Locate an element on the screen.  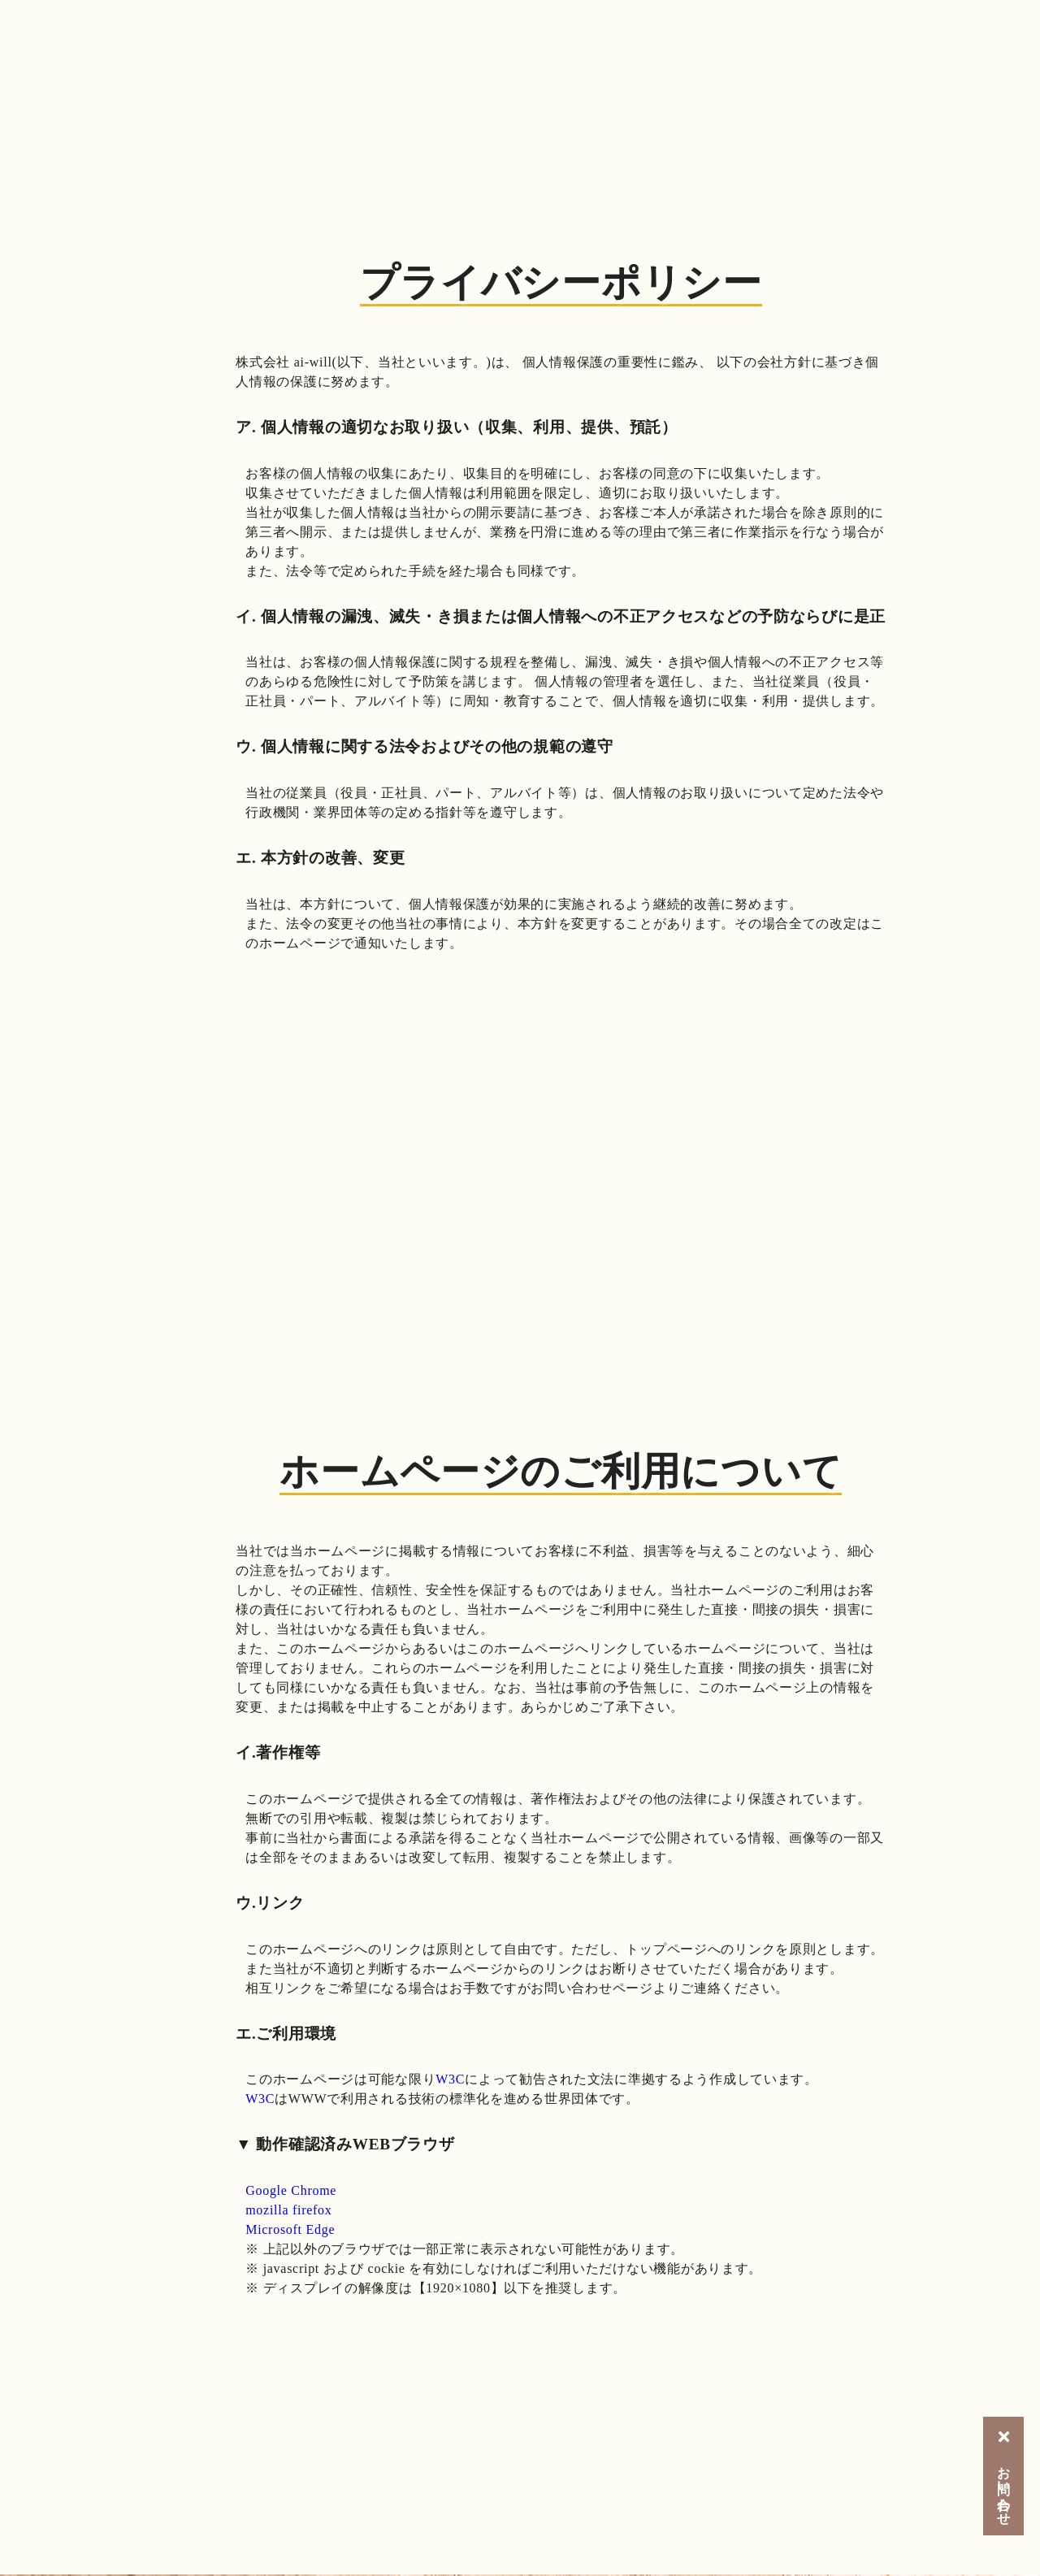
mozilla firefox is located at coordinates (288, 2210).